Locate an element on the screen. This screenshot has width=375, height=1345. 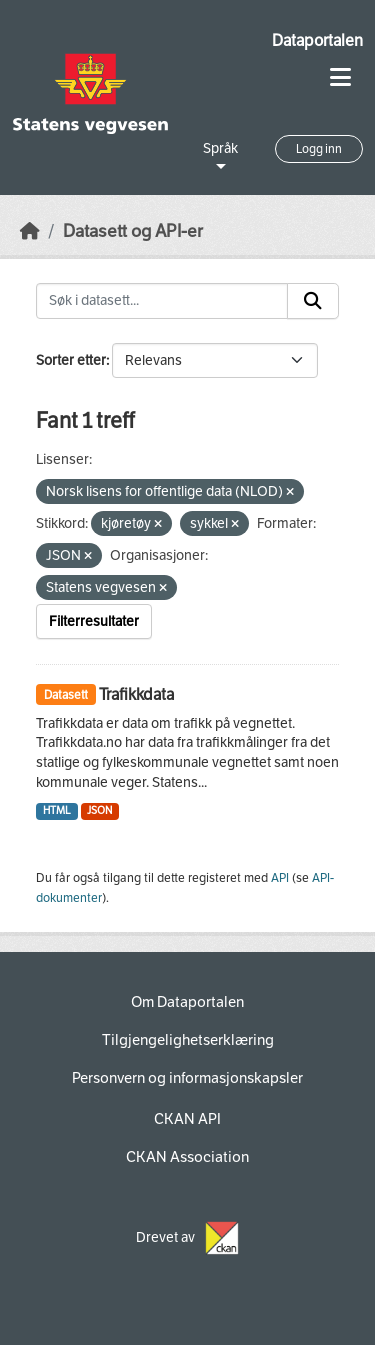
Språk is located at coordinates (220, 148).